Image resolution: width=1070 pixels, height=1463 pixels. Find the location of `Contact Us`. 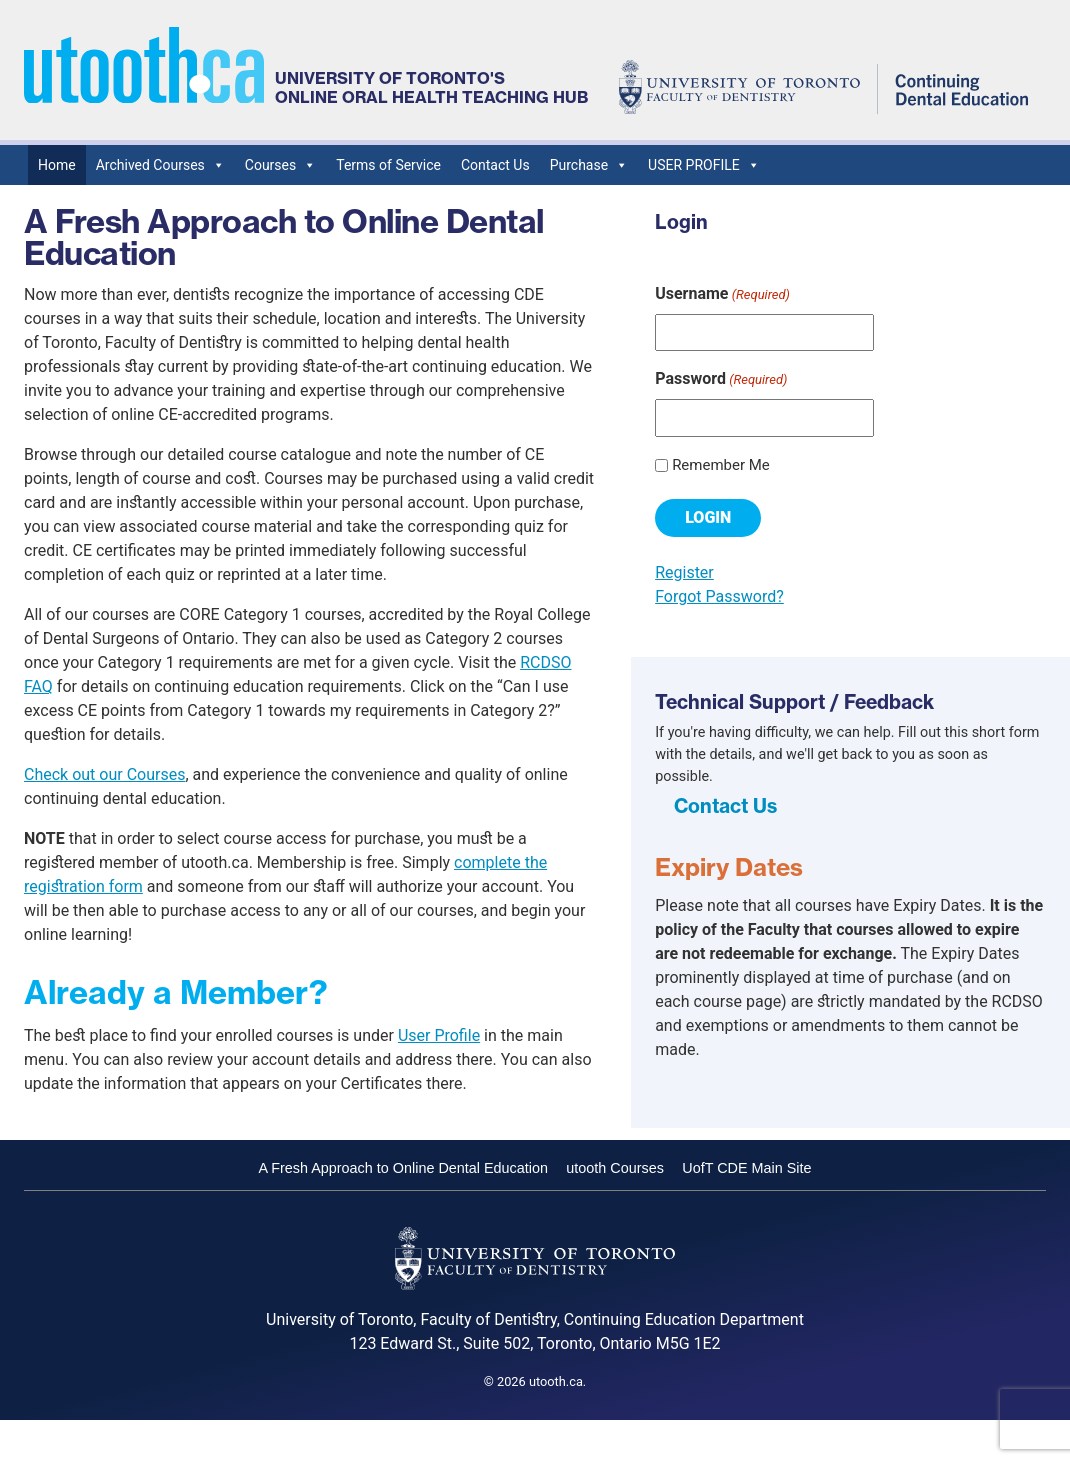

Contact Us is located at coordinates (495, 165).